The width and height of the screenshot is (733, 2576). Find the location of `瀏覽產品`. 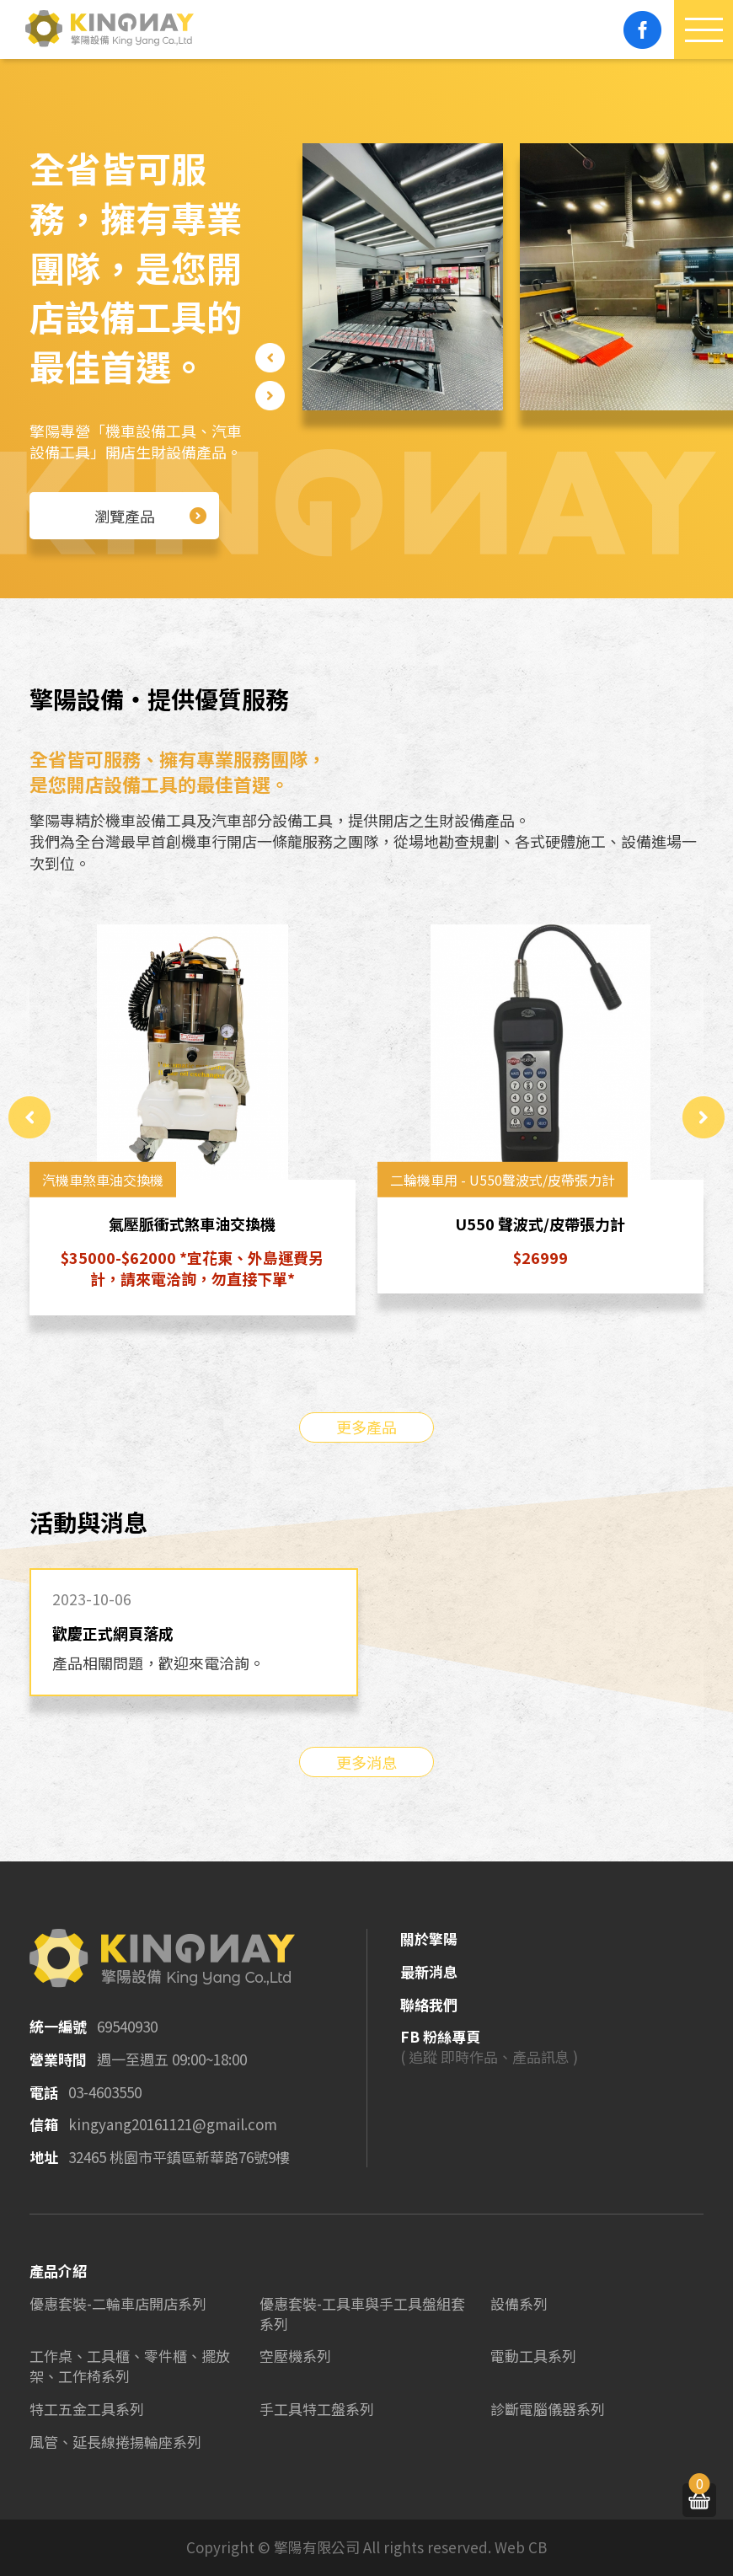

瀏覽產品 is located at coordinates (150, 516).